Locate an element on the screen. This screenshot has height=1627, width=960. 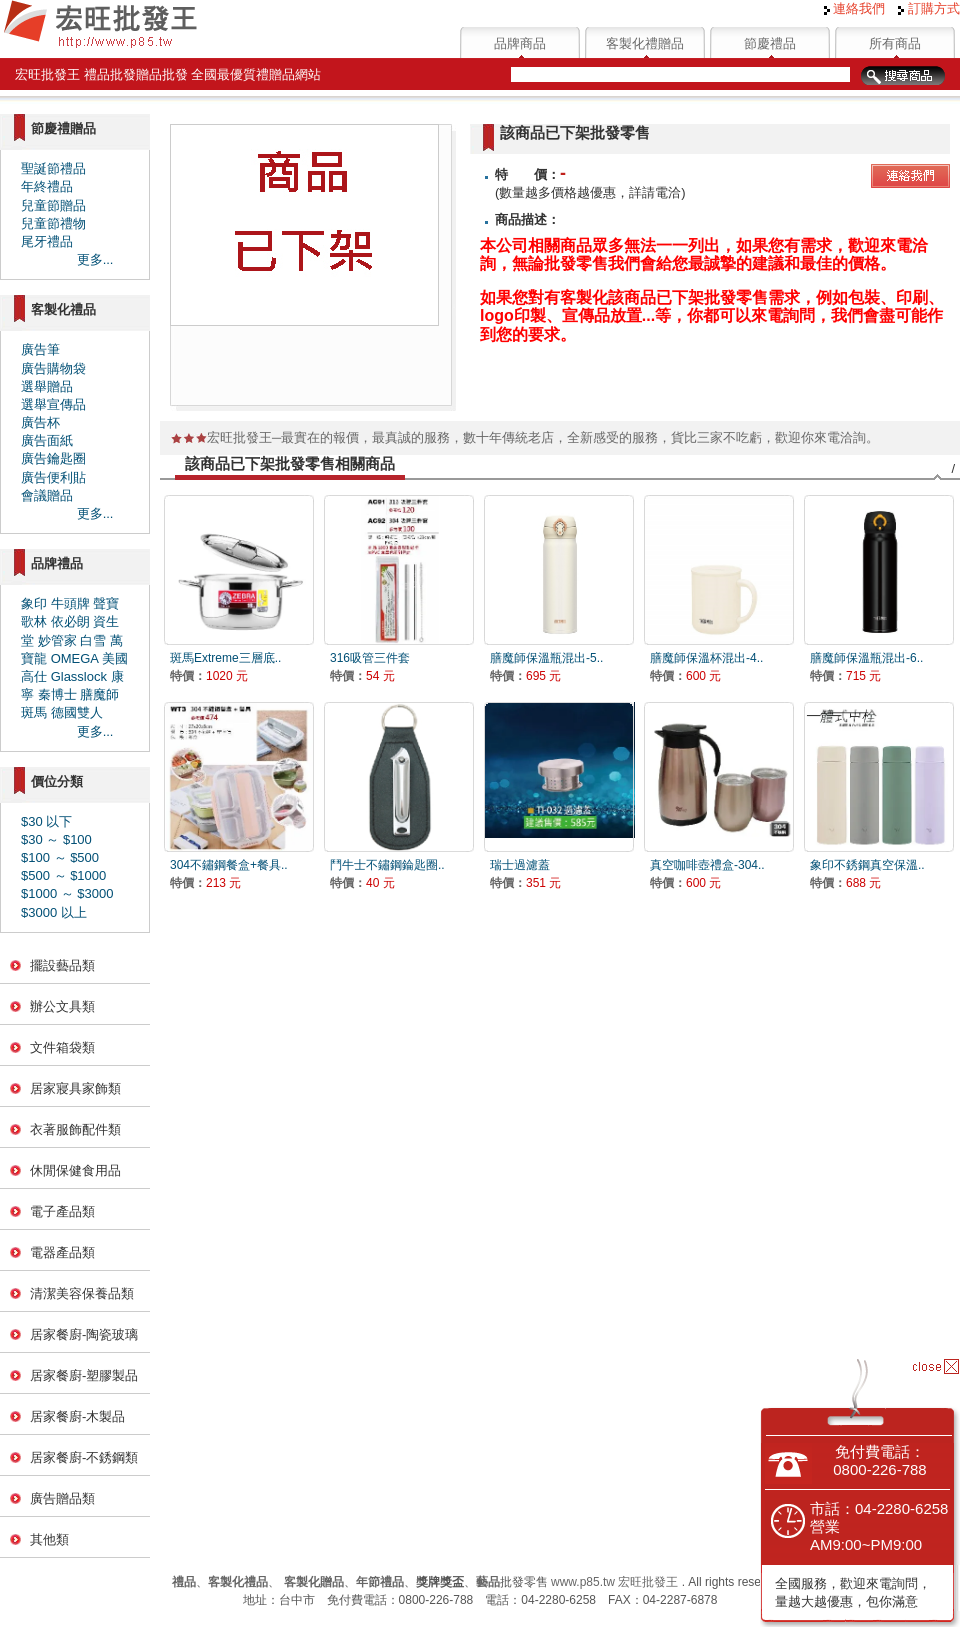
其他類 is located at coordinates (49, 1539).